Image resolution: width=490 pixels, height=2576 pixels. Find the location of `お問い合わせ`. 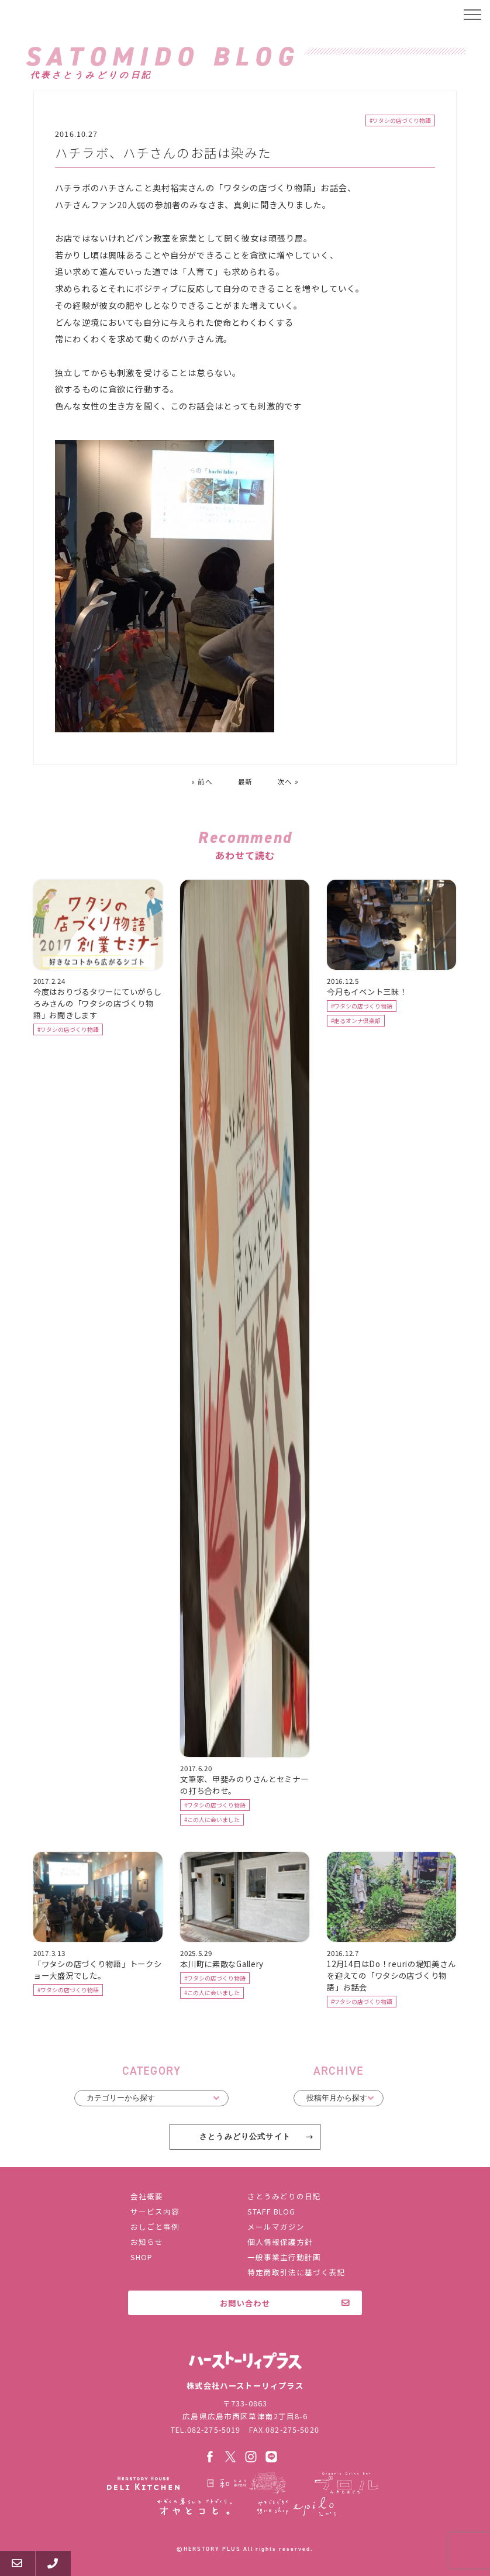

お問い合わせ is located at coordinates (245, 2303).